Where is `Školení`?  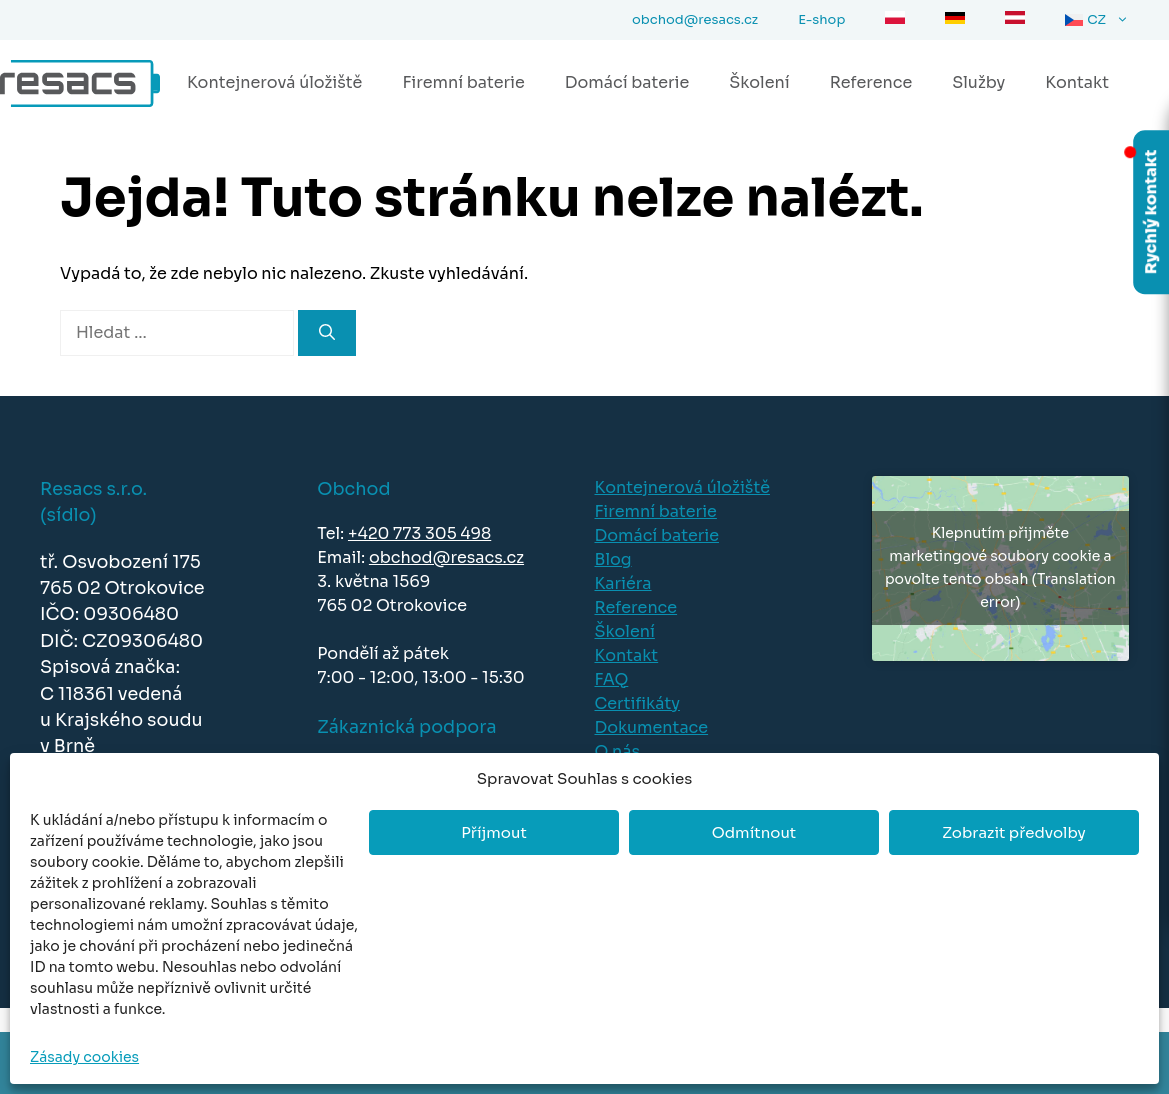 Školení is located at coordinates (759, 83).